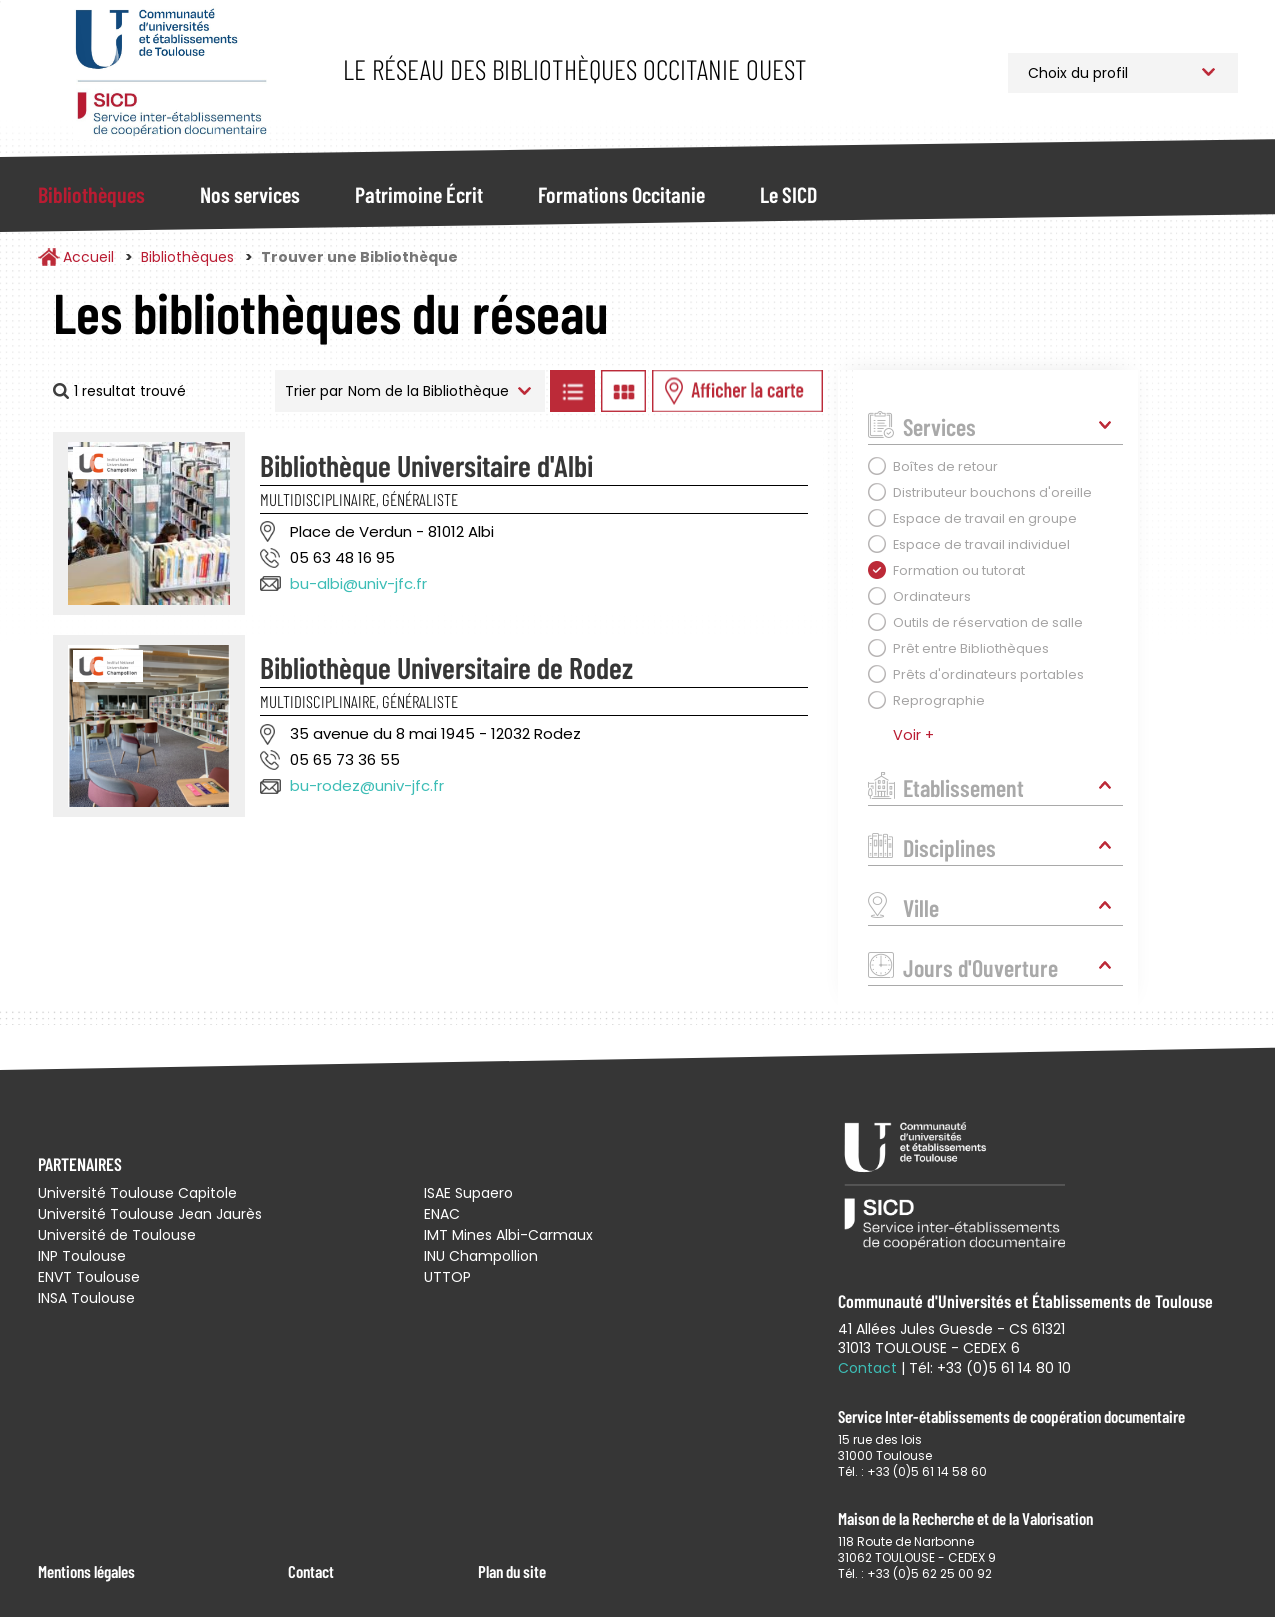 This screenshot has height=1617, width=1275. Describe the element at coordinates (419, 194) in the screenshot. I see `Patrimoine Écrit` at that location.